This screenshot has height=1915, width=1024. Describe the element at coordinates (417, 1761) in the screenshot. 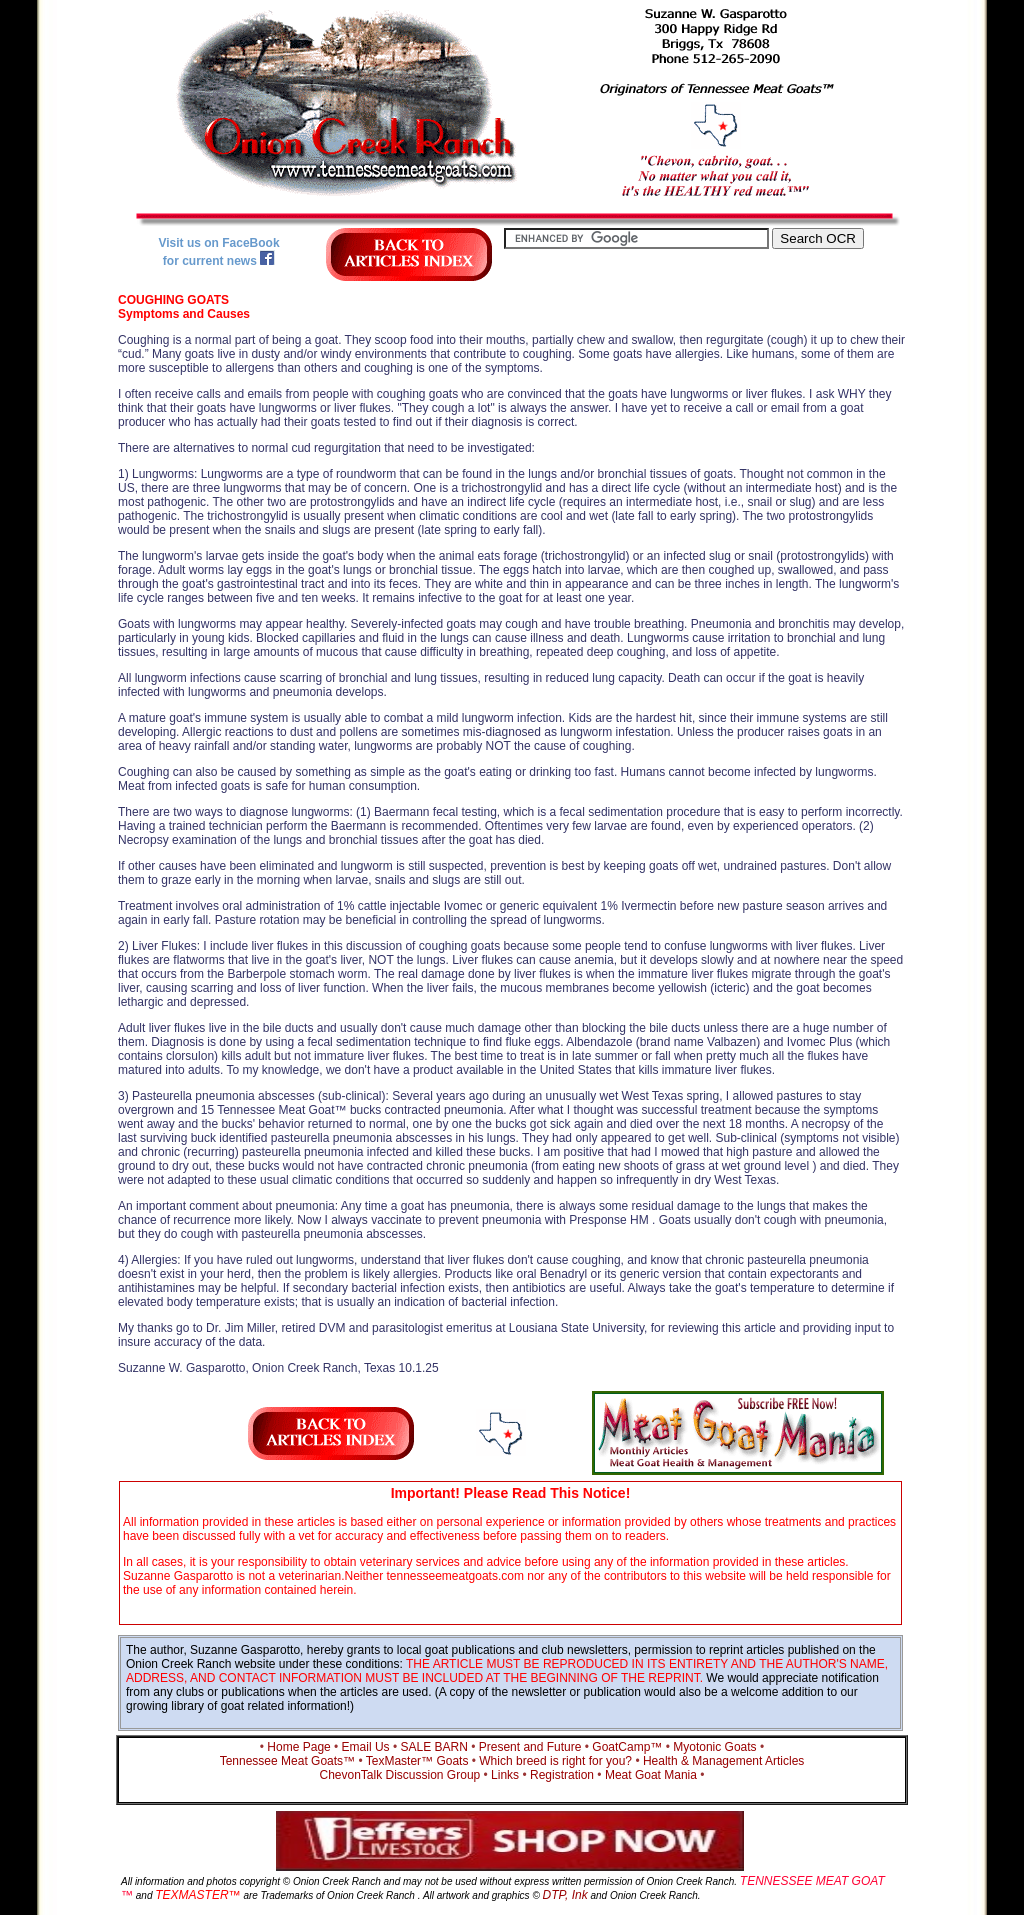

I see `TexMaster™ Goats` at that location.